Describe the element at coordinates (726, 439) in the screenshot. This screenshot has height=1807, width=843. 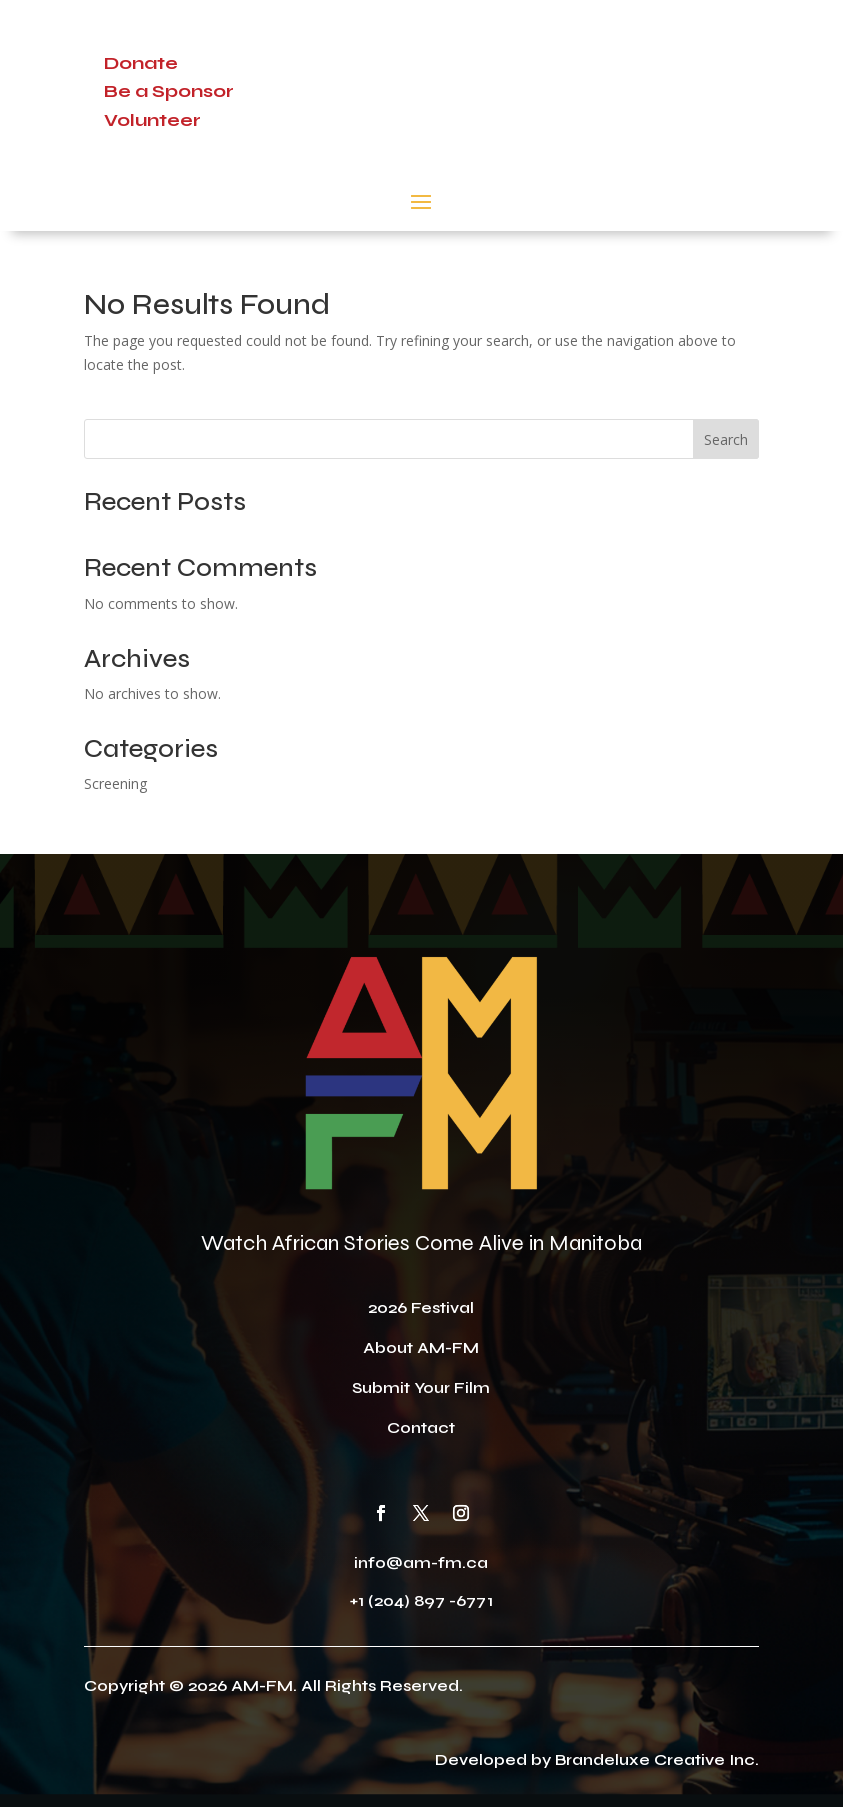
I see `Search` at that location.